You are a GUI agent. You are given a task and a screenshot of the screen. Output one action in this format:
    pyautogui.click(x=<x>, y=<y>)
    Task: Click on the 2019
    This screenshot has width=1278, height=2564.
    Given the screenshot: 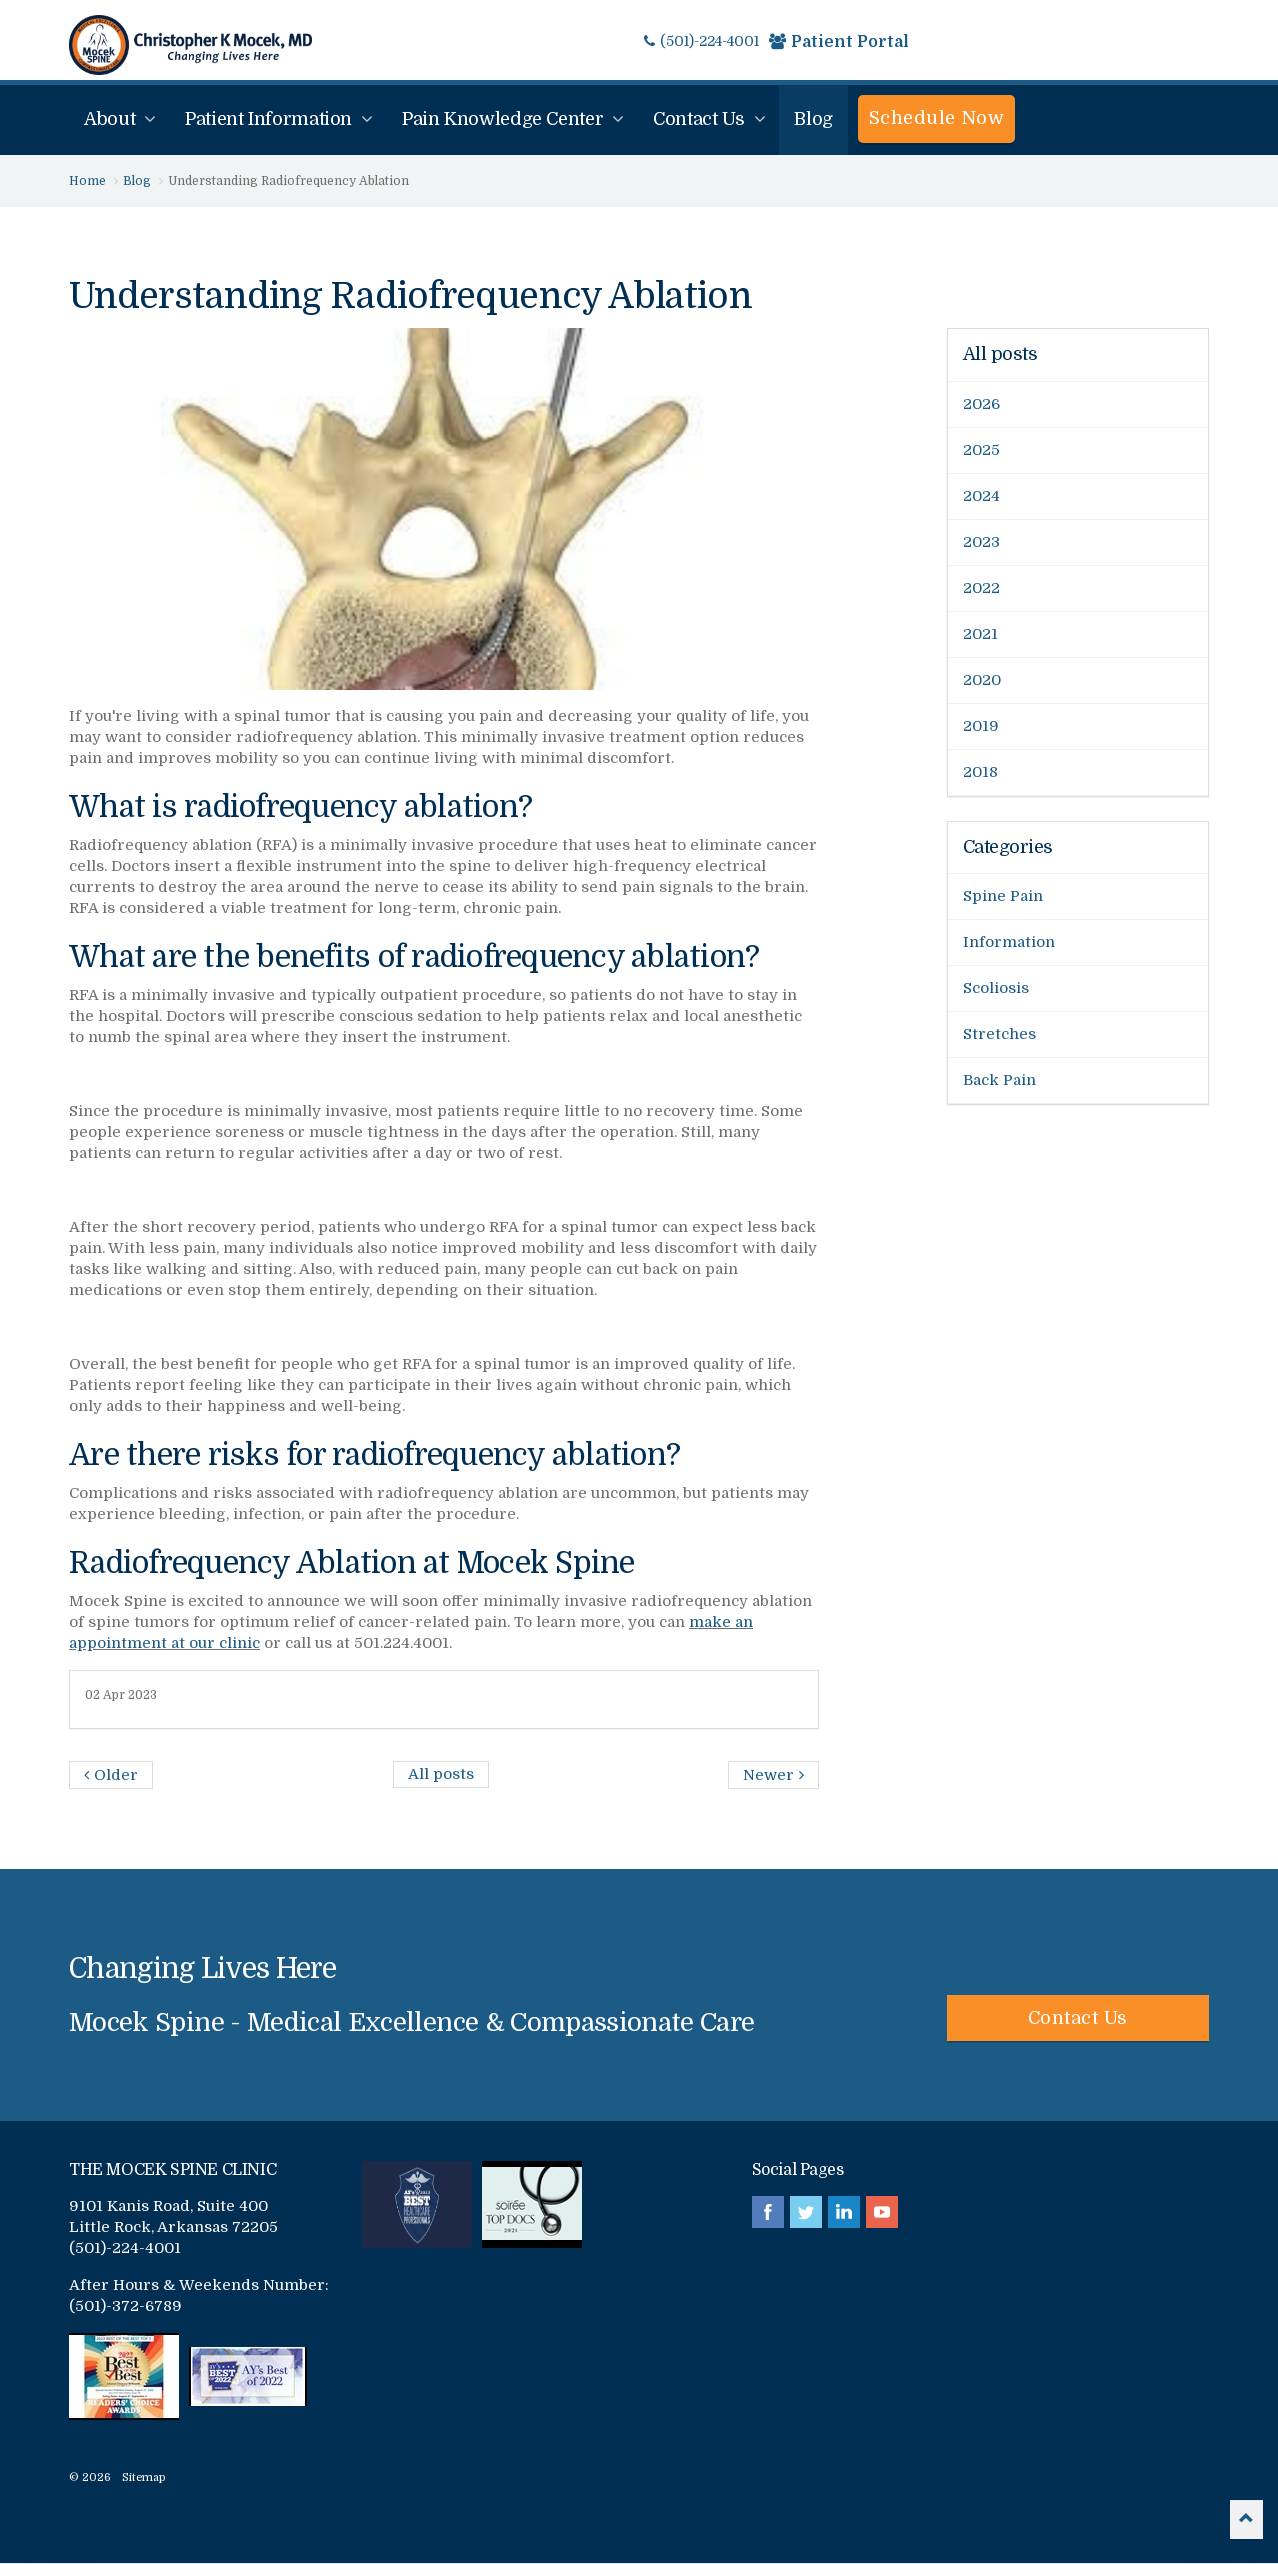 What is the action you would take?
    pyautogui.click(x=981, y=726)
    